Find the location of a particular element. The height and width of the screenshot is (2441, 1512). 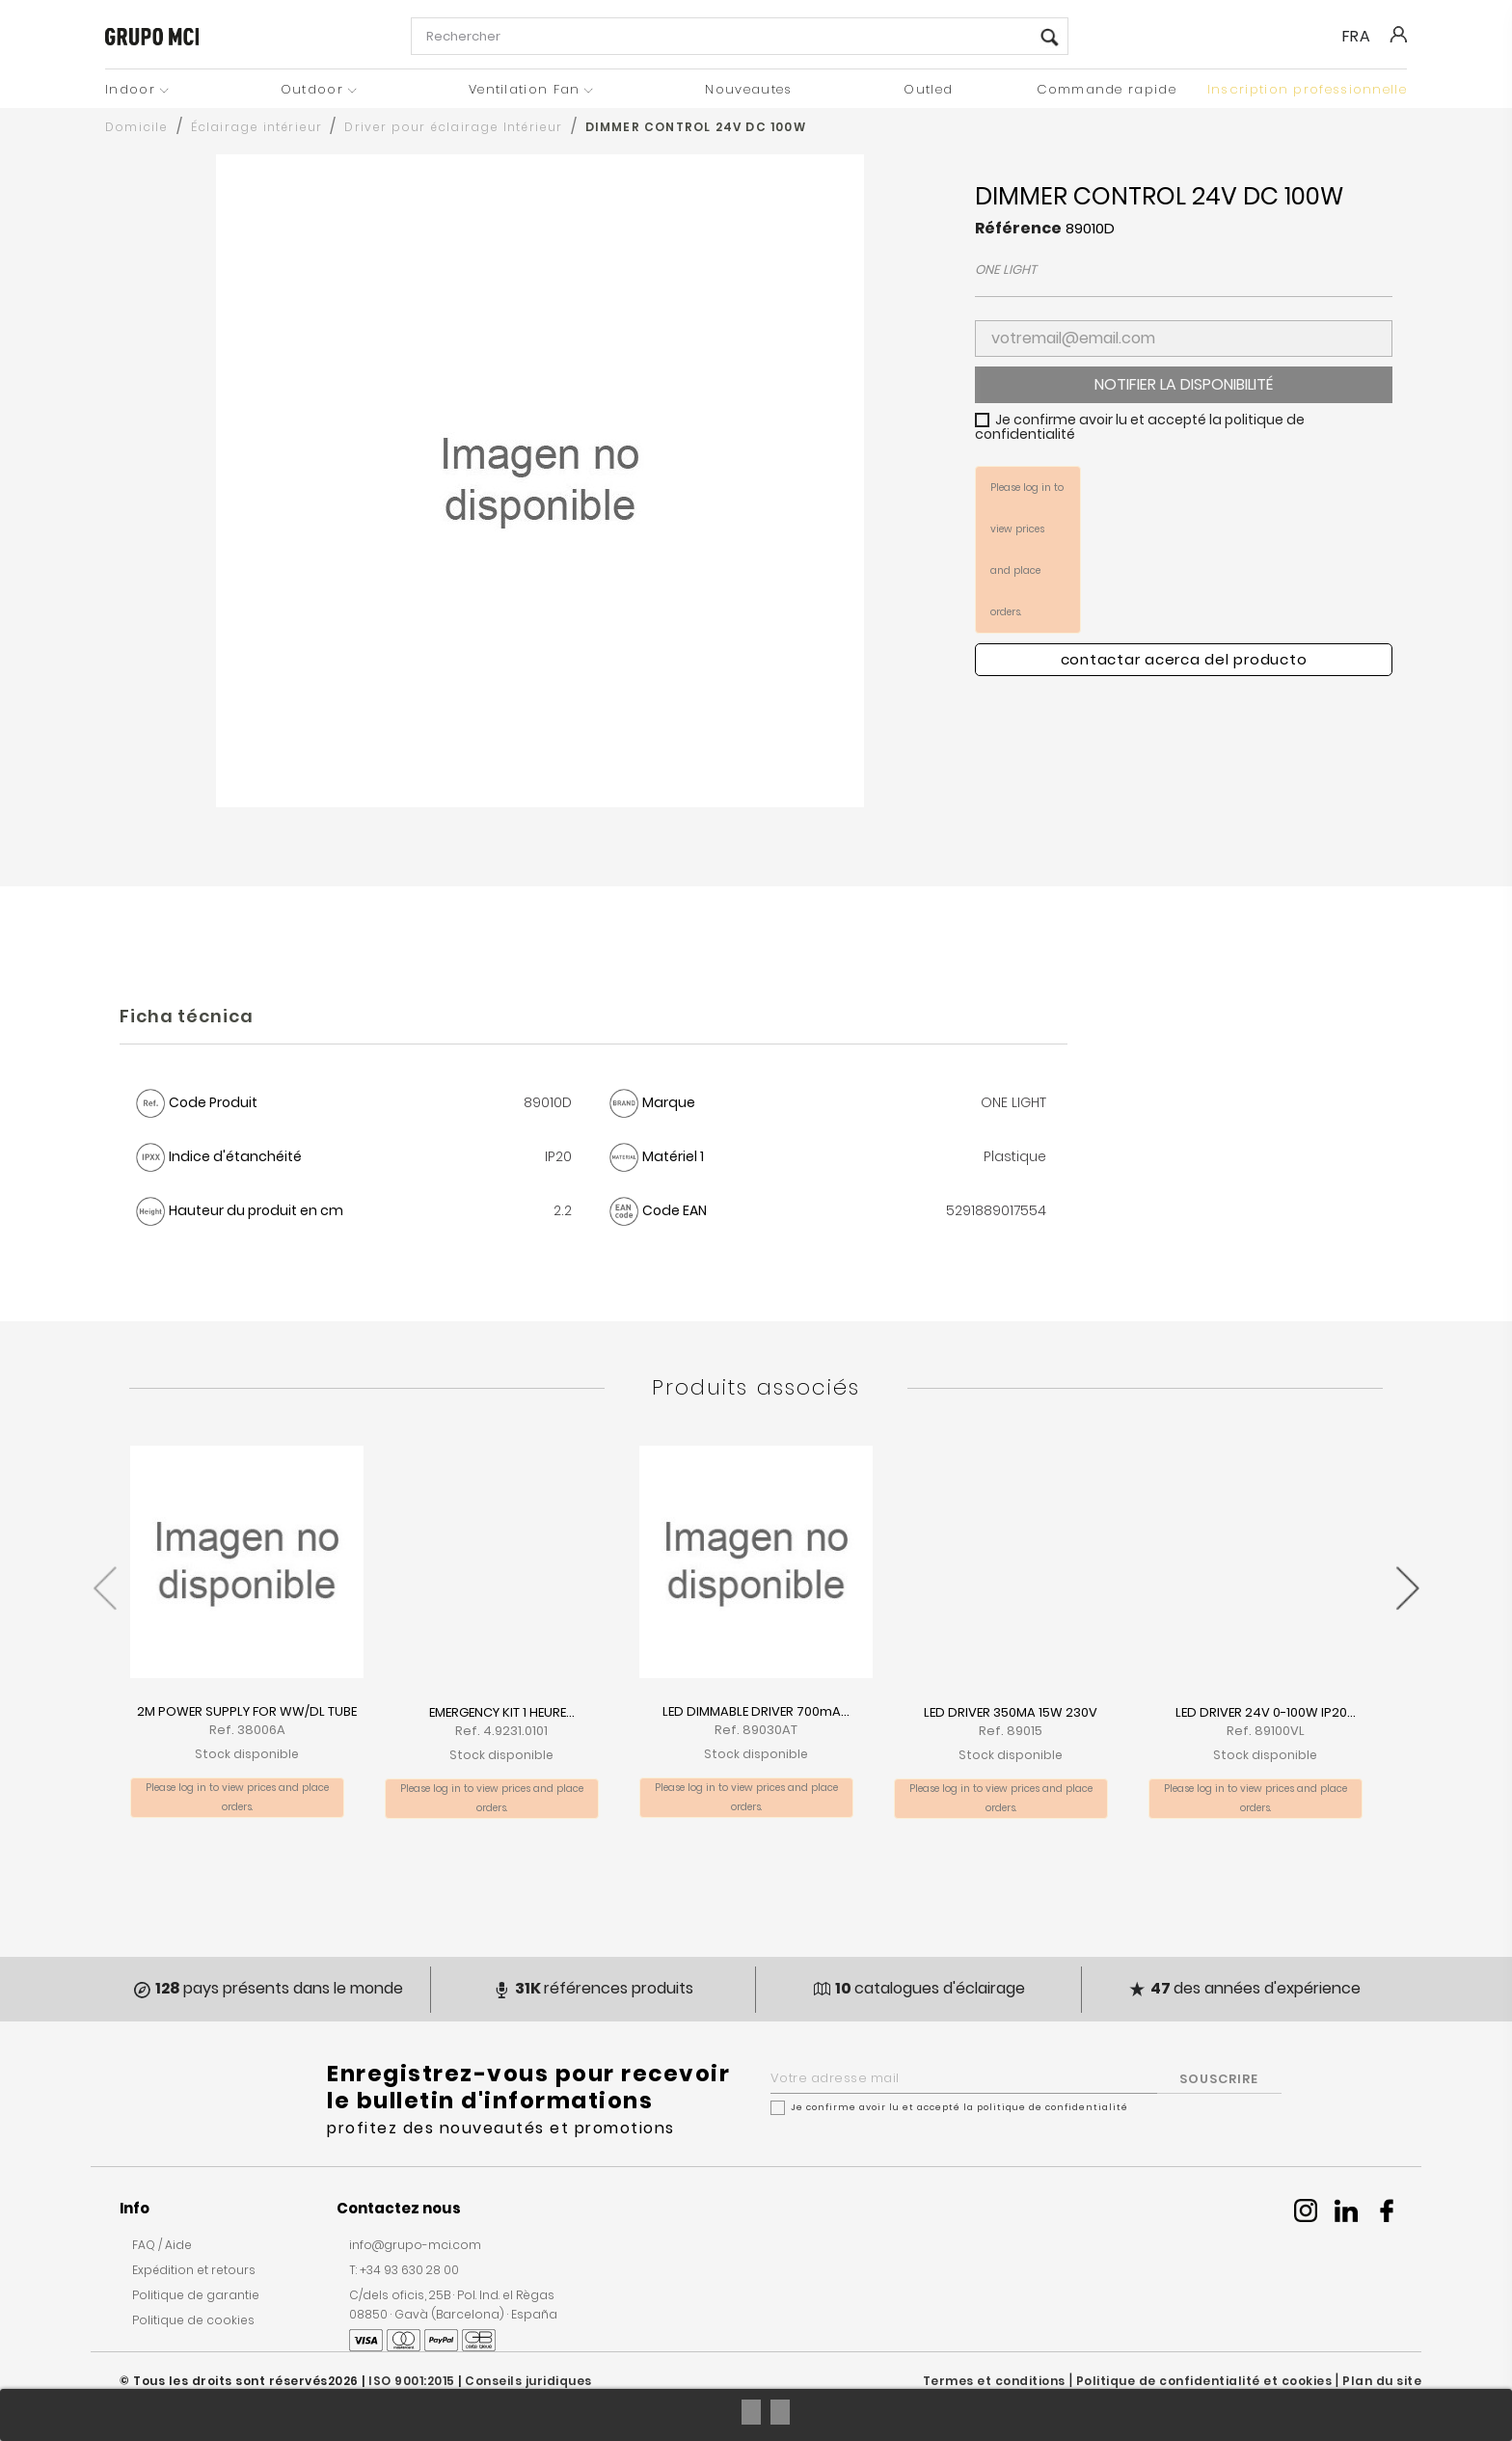

Référence is located at coordinates (1018, 228).